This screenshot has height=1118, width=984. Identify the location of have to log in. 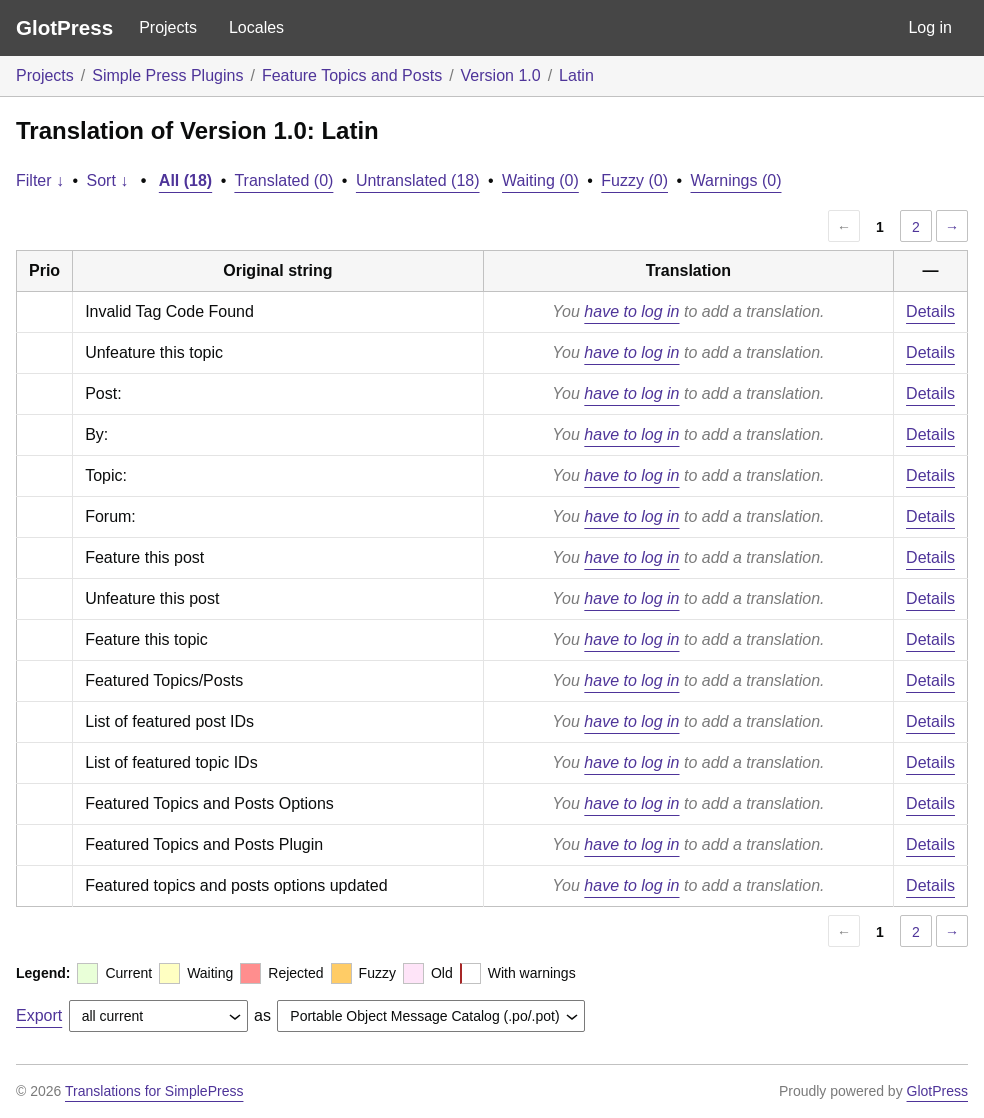
(631, 311).